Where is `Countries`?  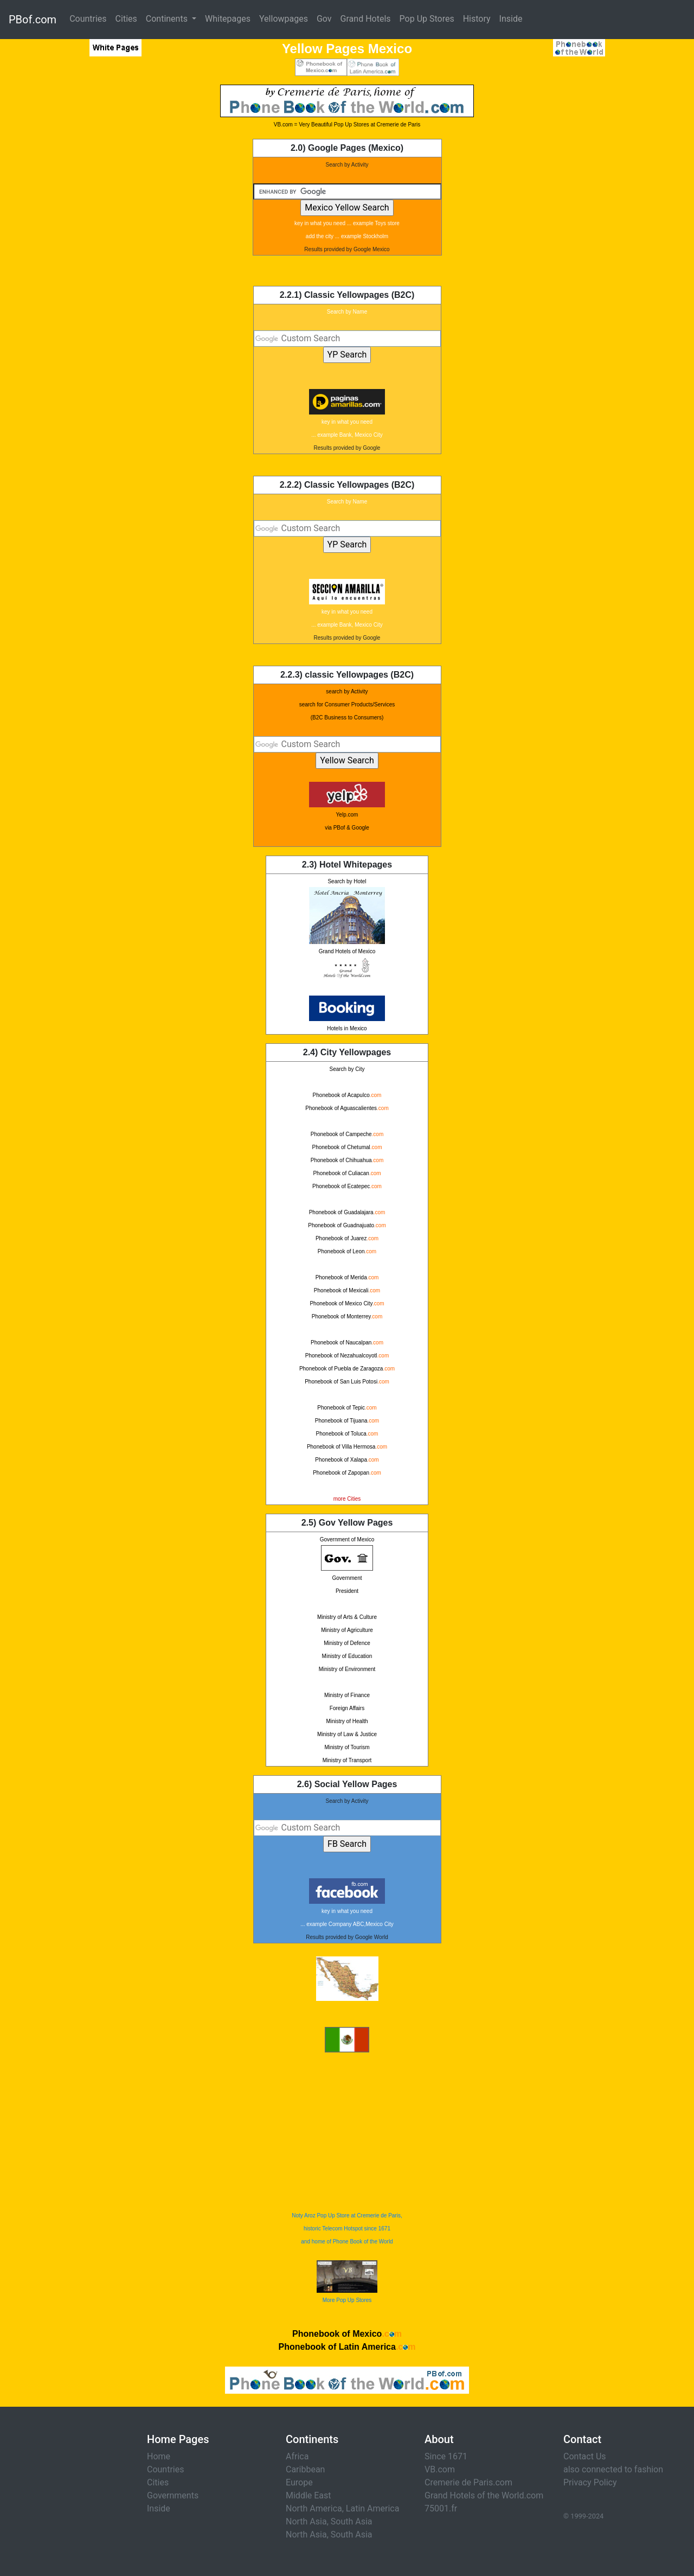
Countries is located at coordinates (87, 19).